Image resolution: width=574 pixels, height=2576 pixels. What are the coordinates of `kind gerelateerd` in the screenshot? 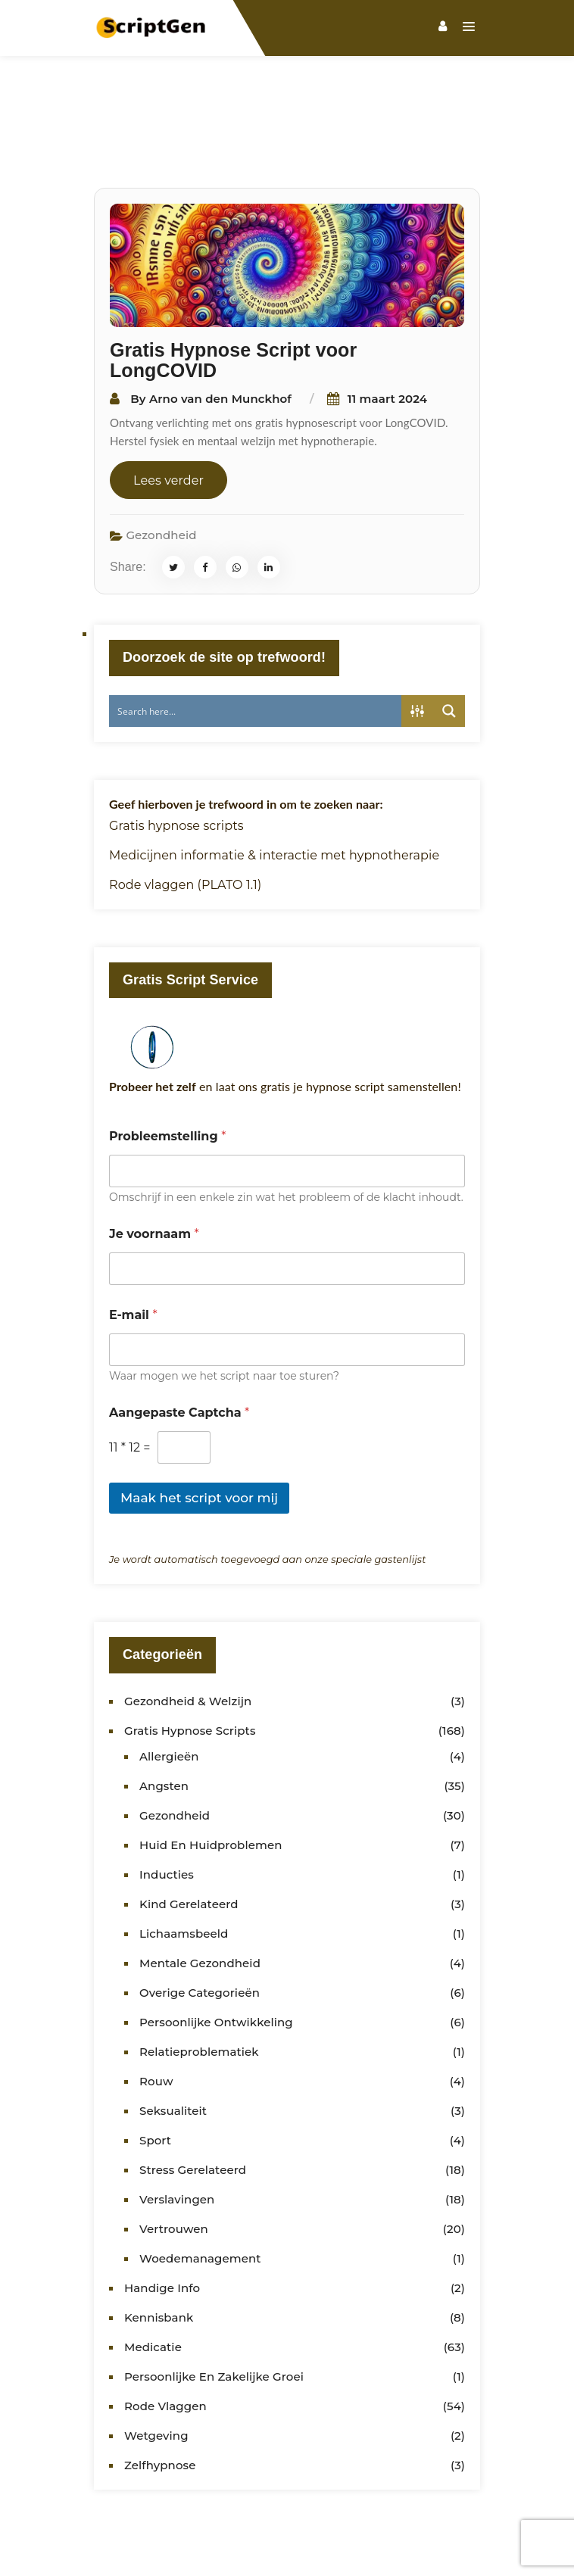 It's located at (189, 1833).